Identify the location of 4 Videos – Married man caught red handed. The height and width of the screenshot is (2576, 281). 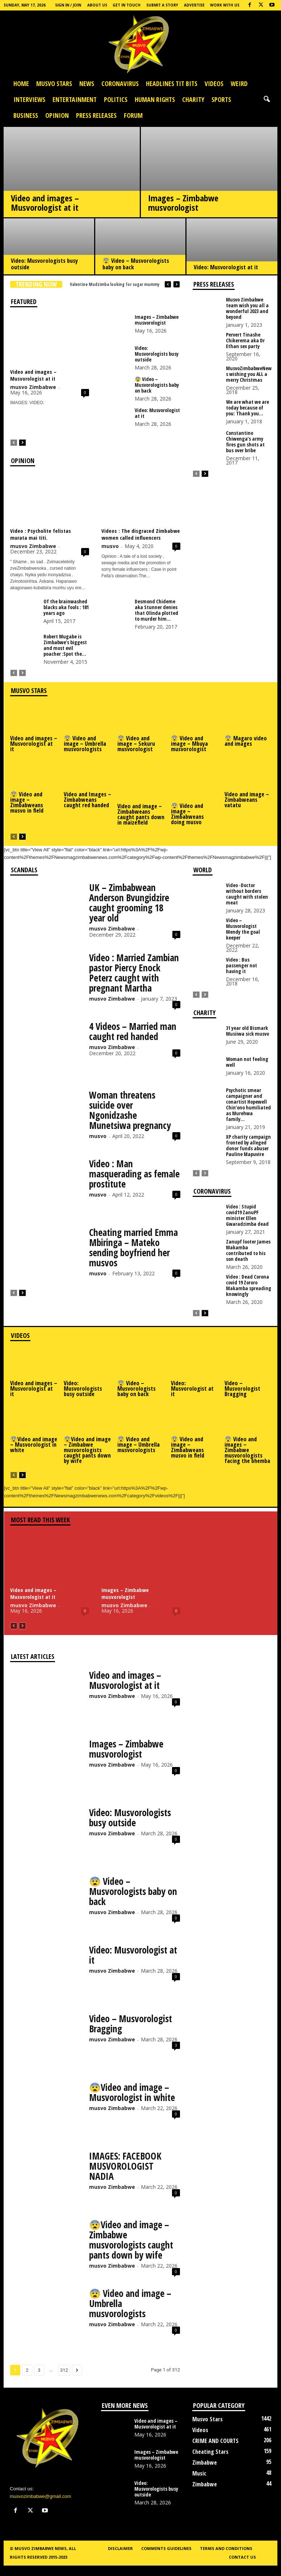
(132, 1031).